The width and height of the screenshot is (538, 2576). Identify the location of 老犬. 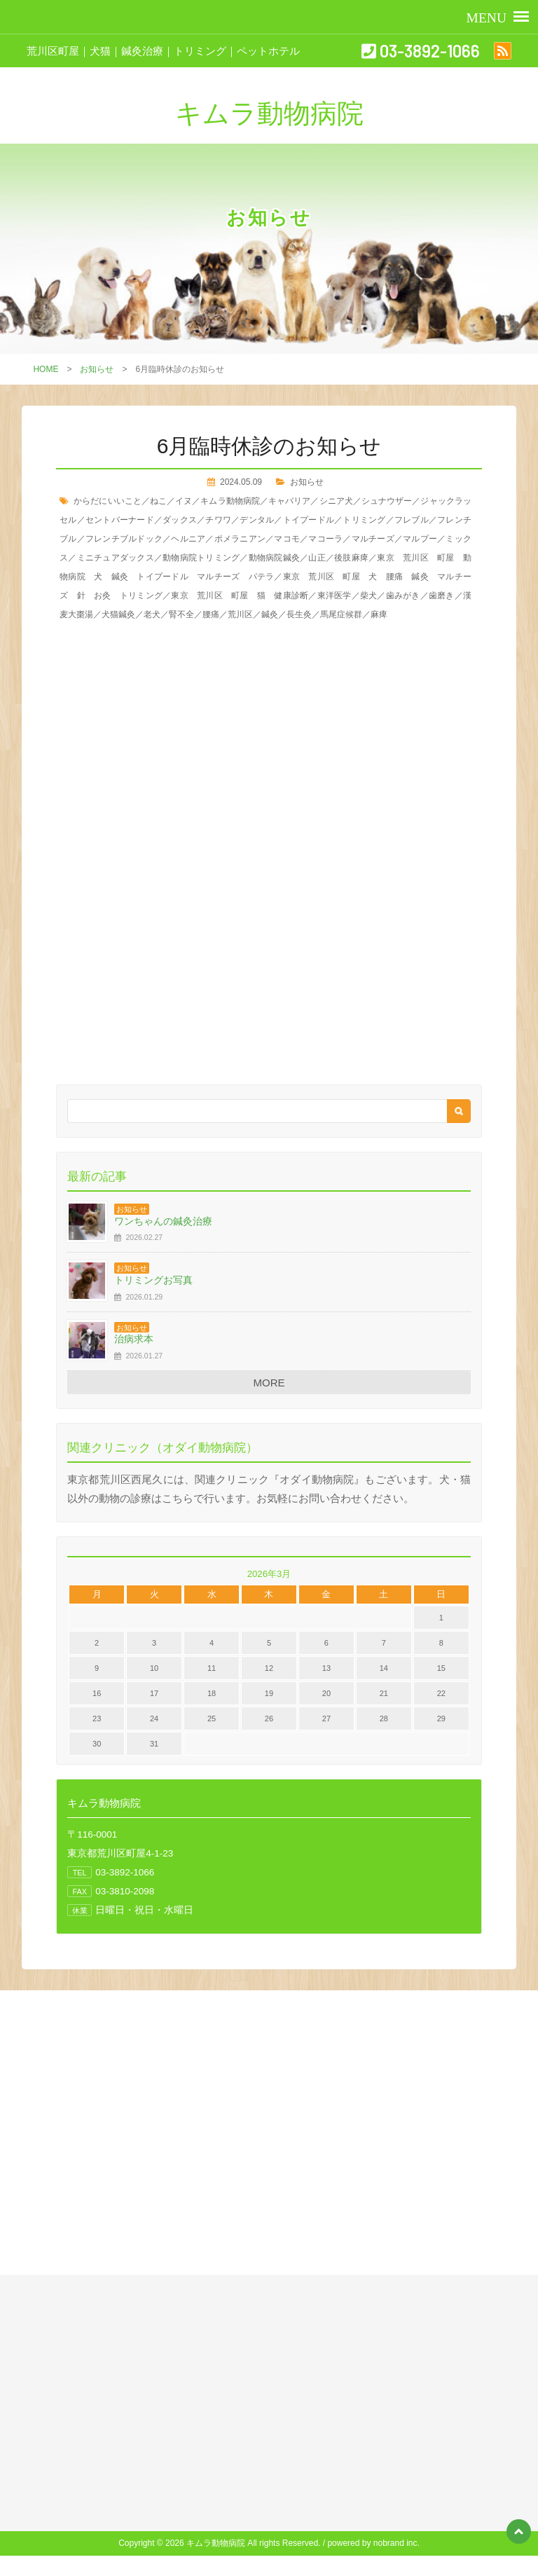
(152, 614).